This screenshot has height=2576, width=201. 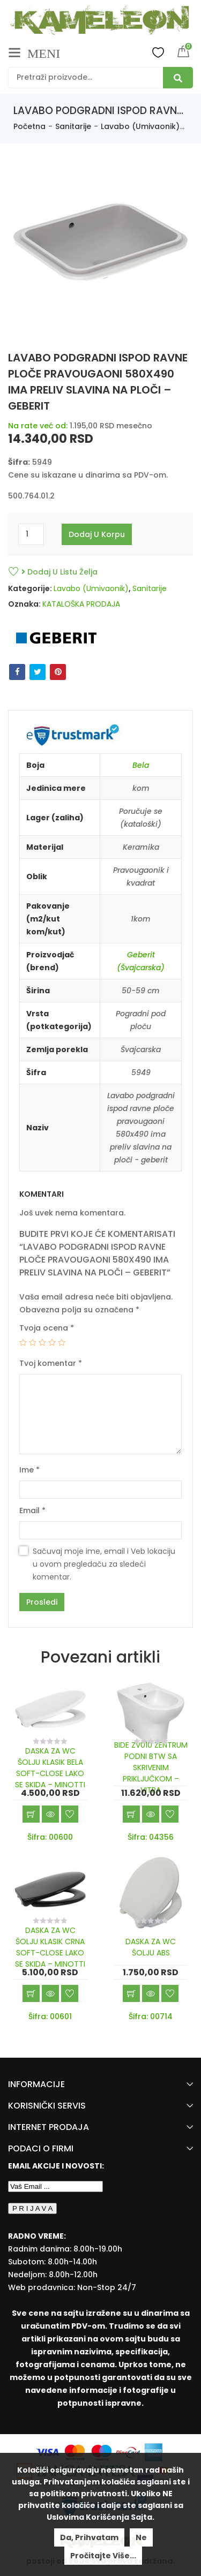 What do you see at coordinates (141, 2537) in the screenshot?
I see `Ne` at bounding box center [141, 2537].